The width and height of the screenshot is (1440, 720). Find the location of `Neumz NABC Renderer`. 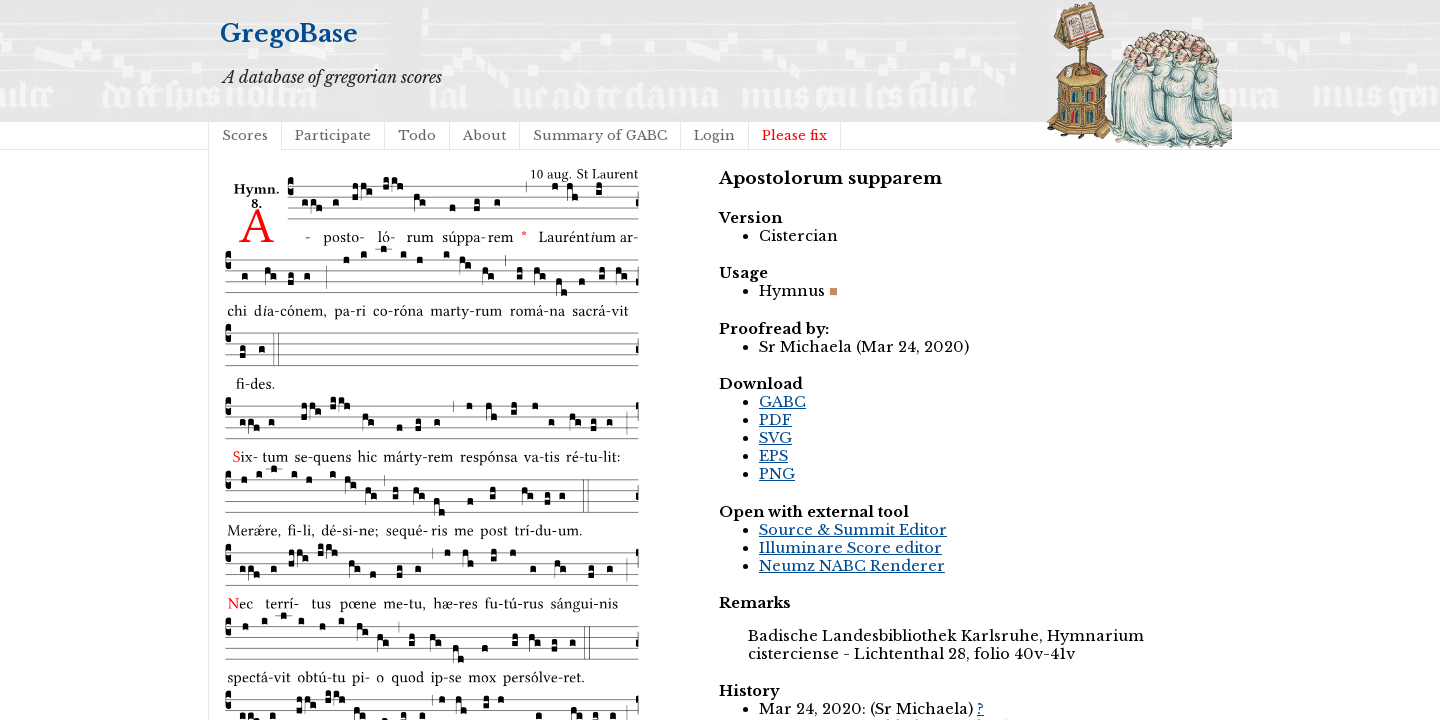

Neumz NABC Renderer is located at coordinates (852, 566).